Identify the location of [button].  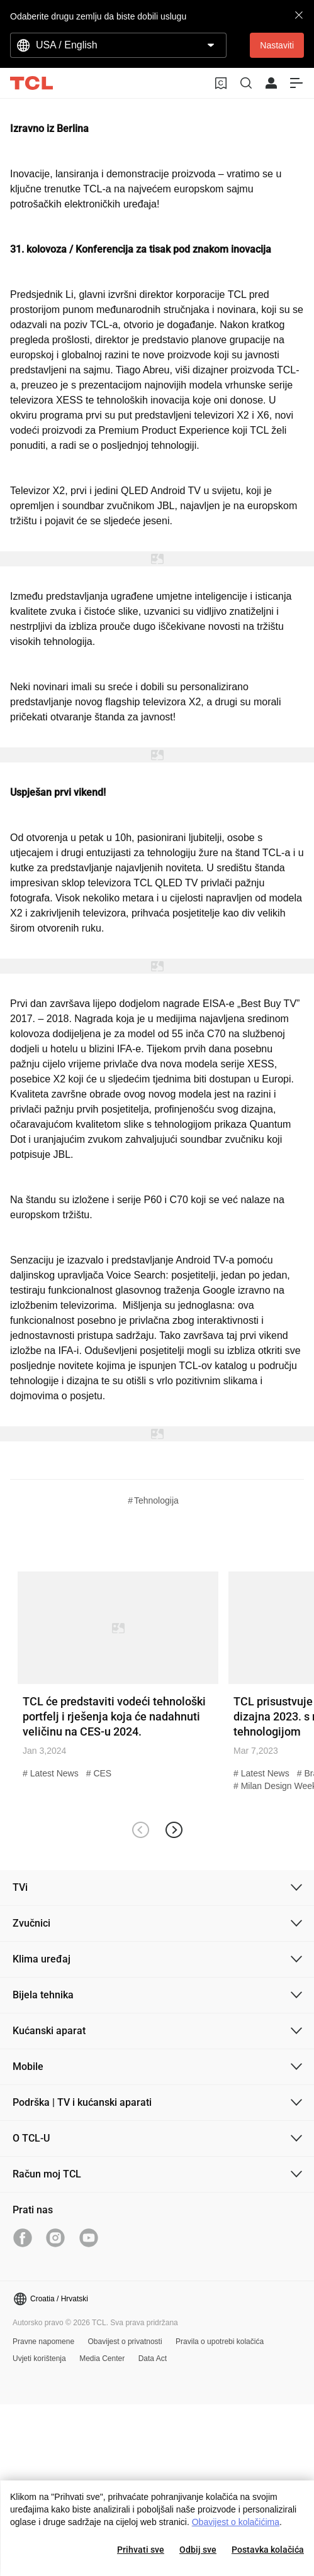
(173, 1830).